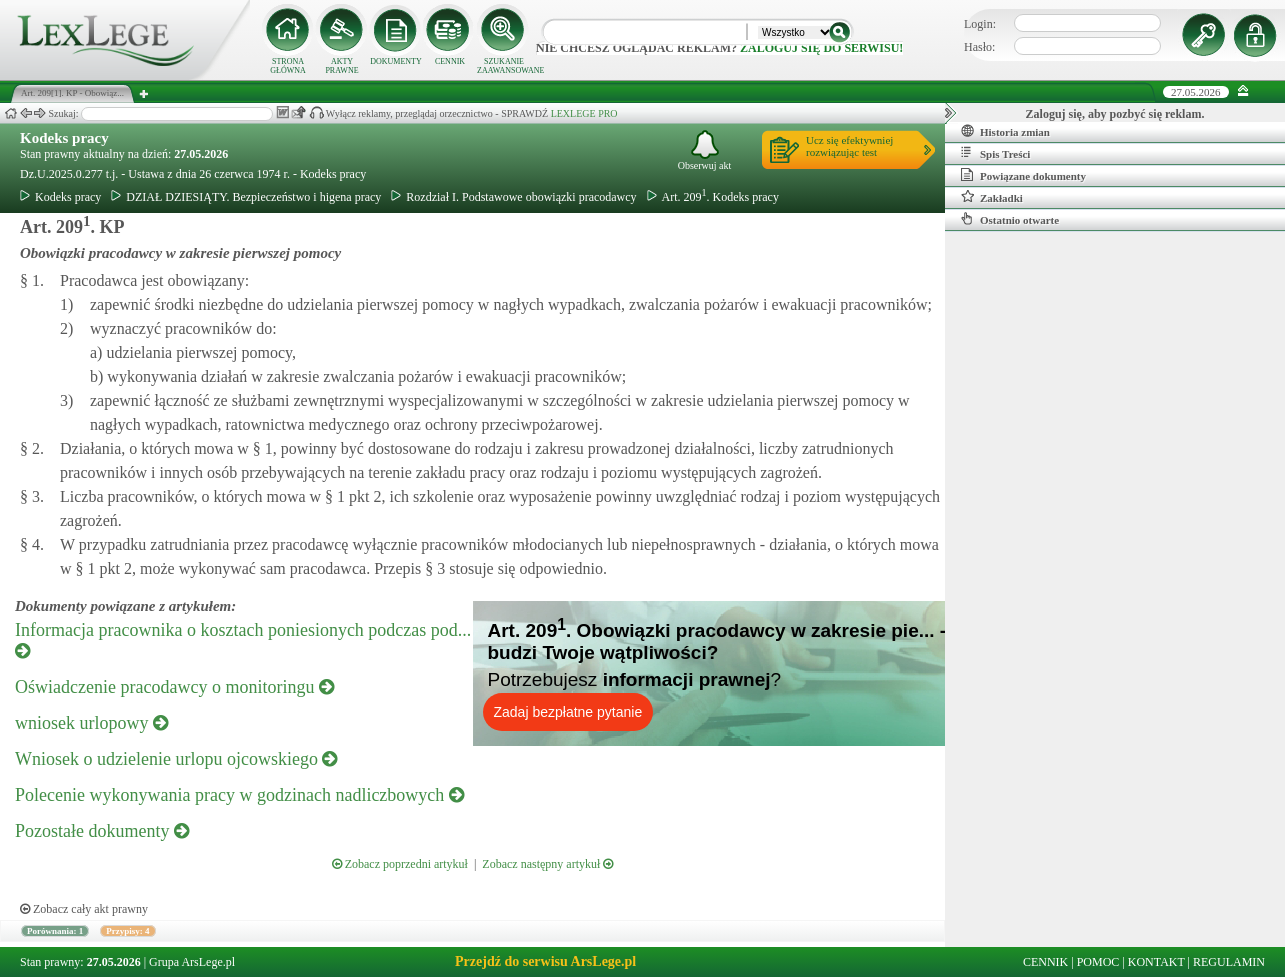 This screenshot has width=1285, height=977. I want to click on SZUKANIE ZAAWANSOWANE, so click(504, 66).